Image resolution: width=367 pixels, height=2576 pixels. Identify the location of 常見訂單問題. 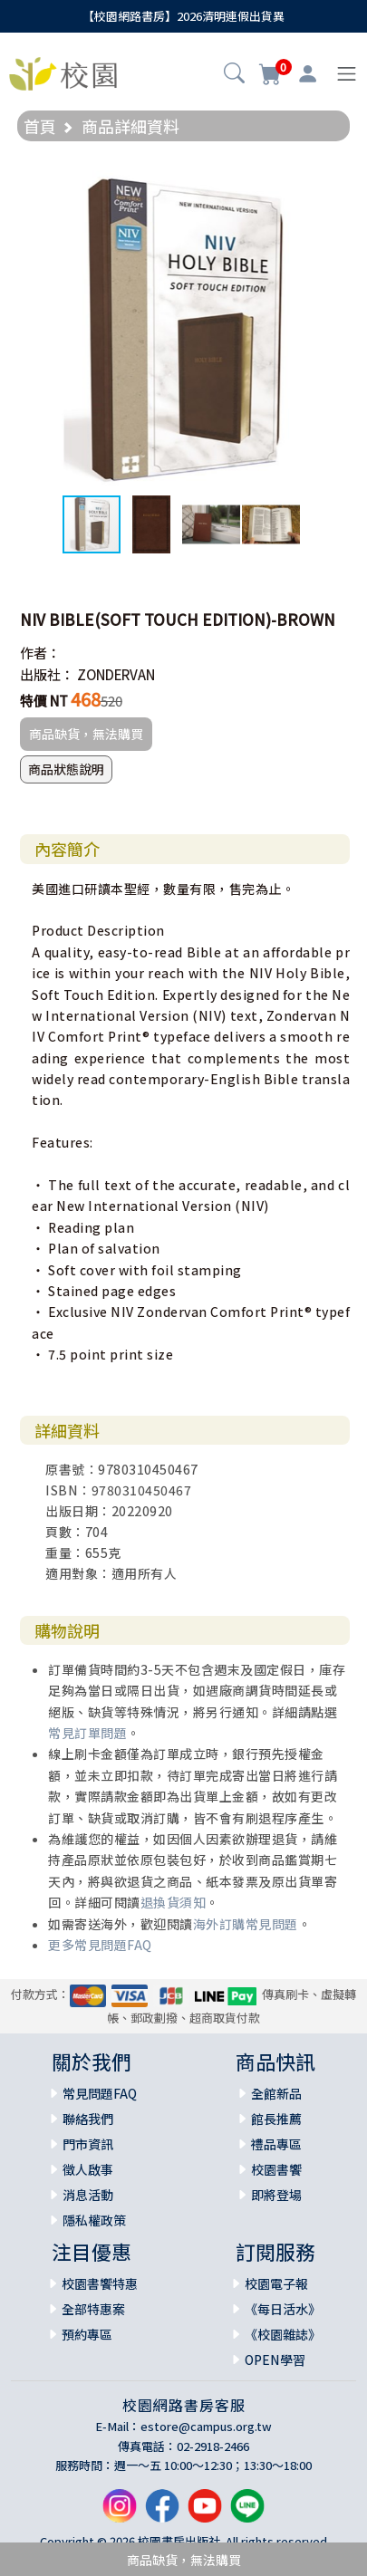
(87, 1733).